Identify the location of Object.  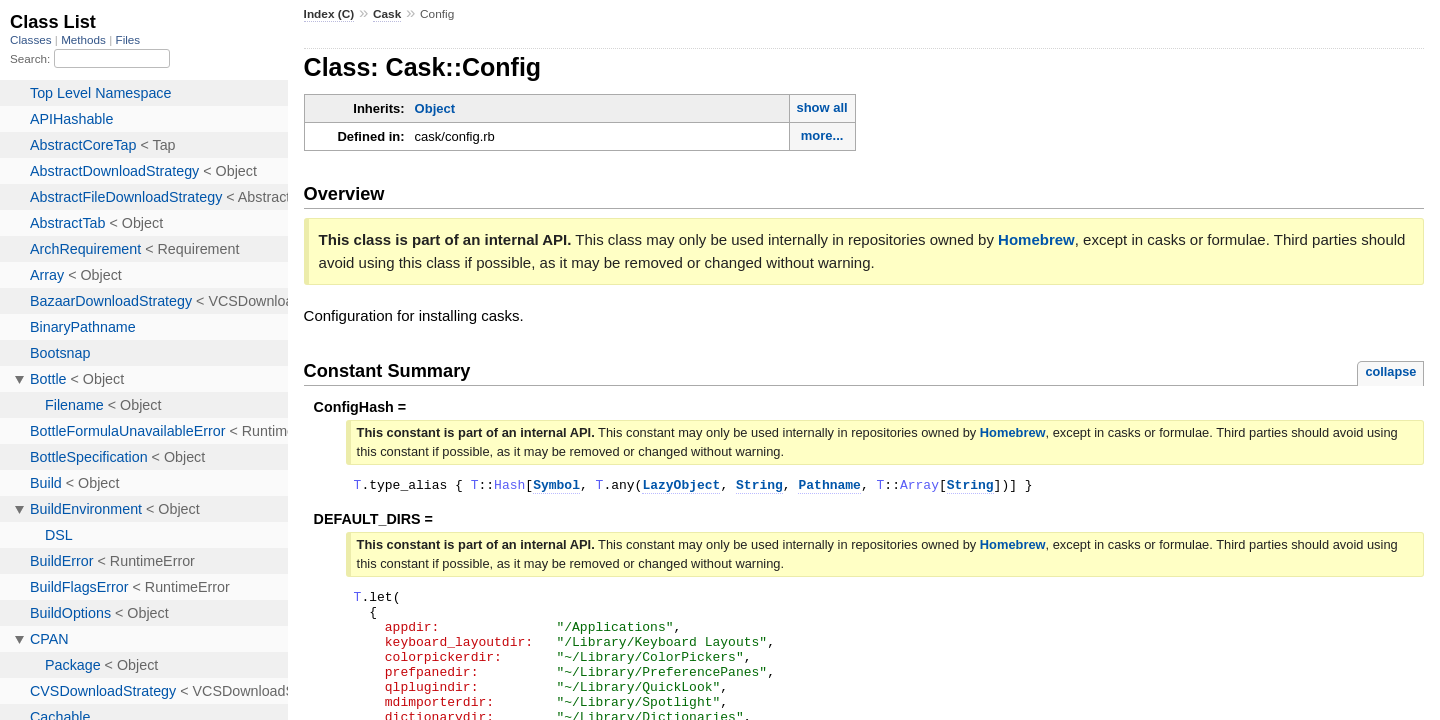
(435, 108).